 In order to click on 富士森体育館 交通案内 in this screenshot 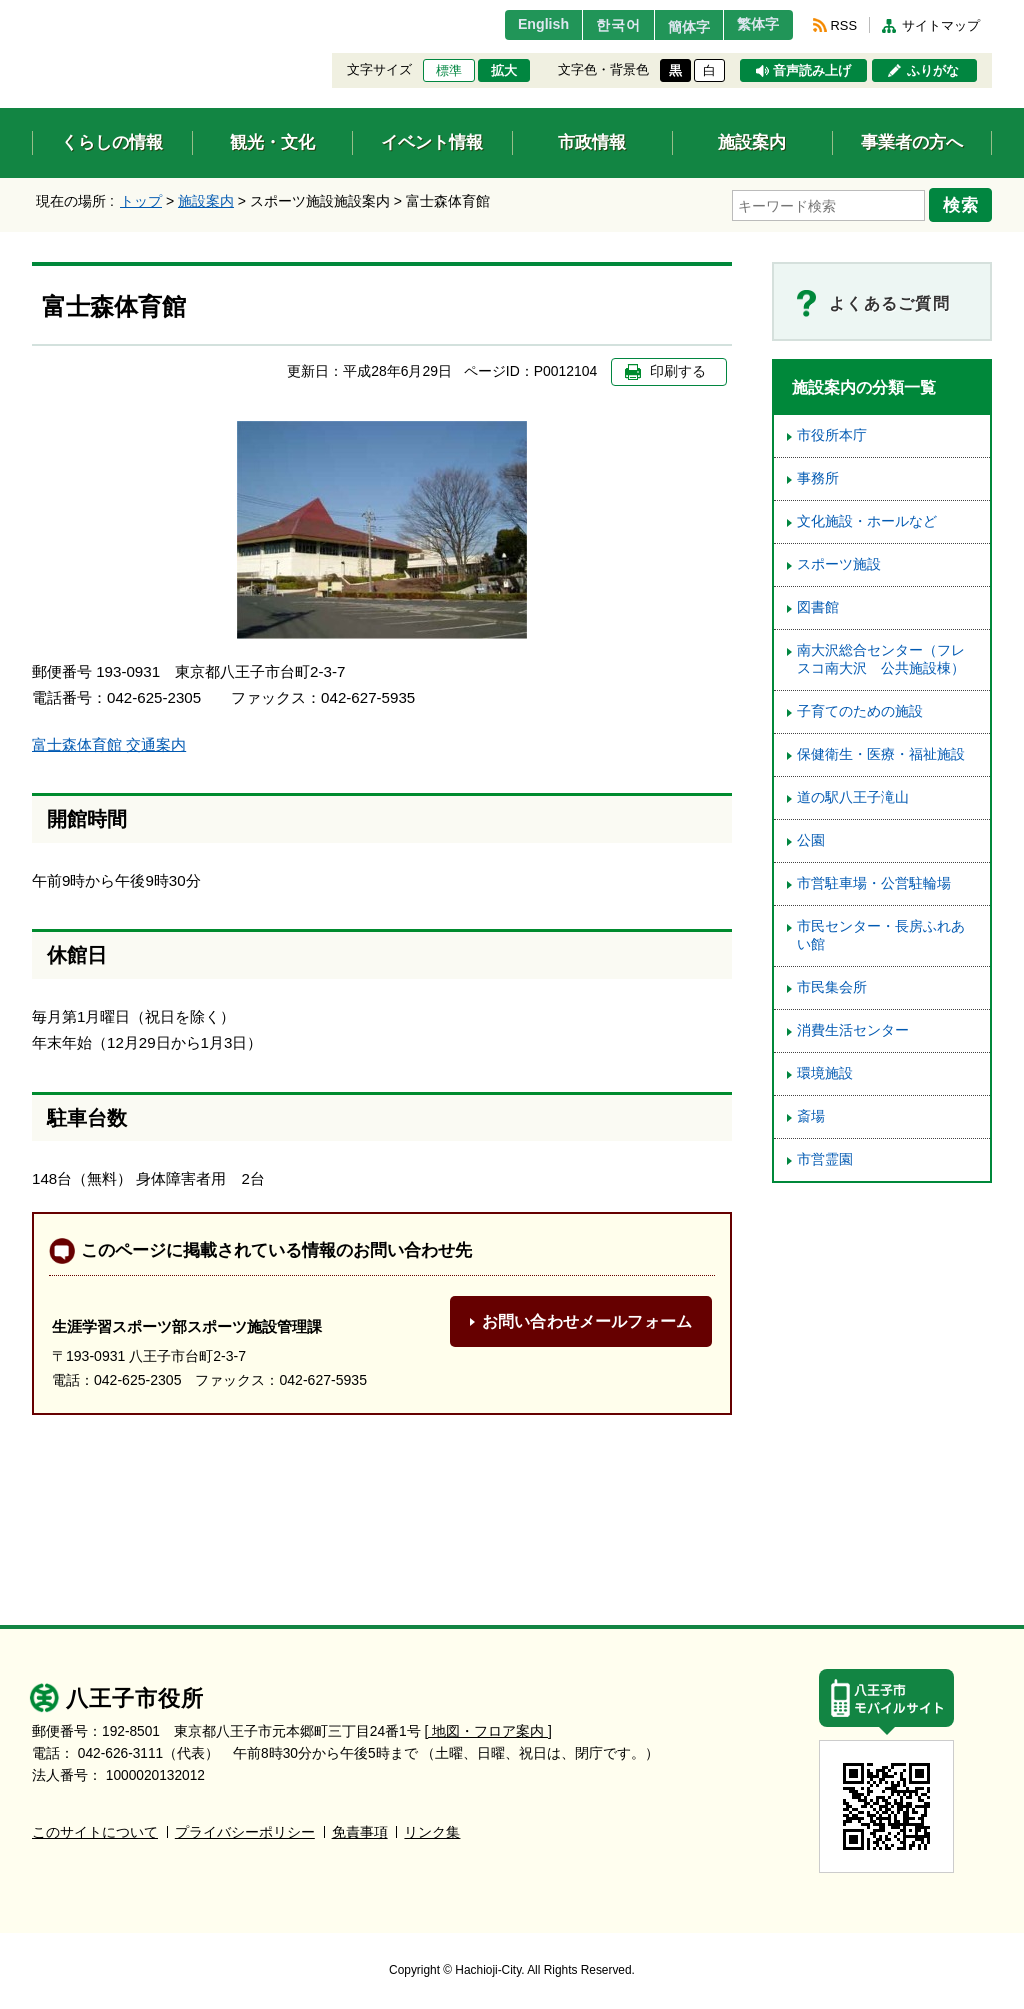, I will do `click(109, 741)`.